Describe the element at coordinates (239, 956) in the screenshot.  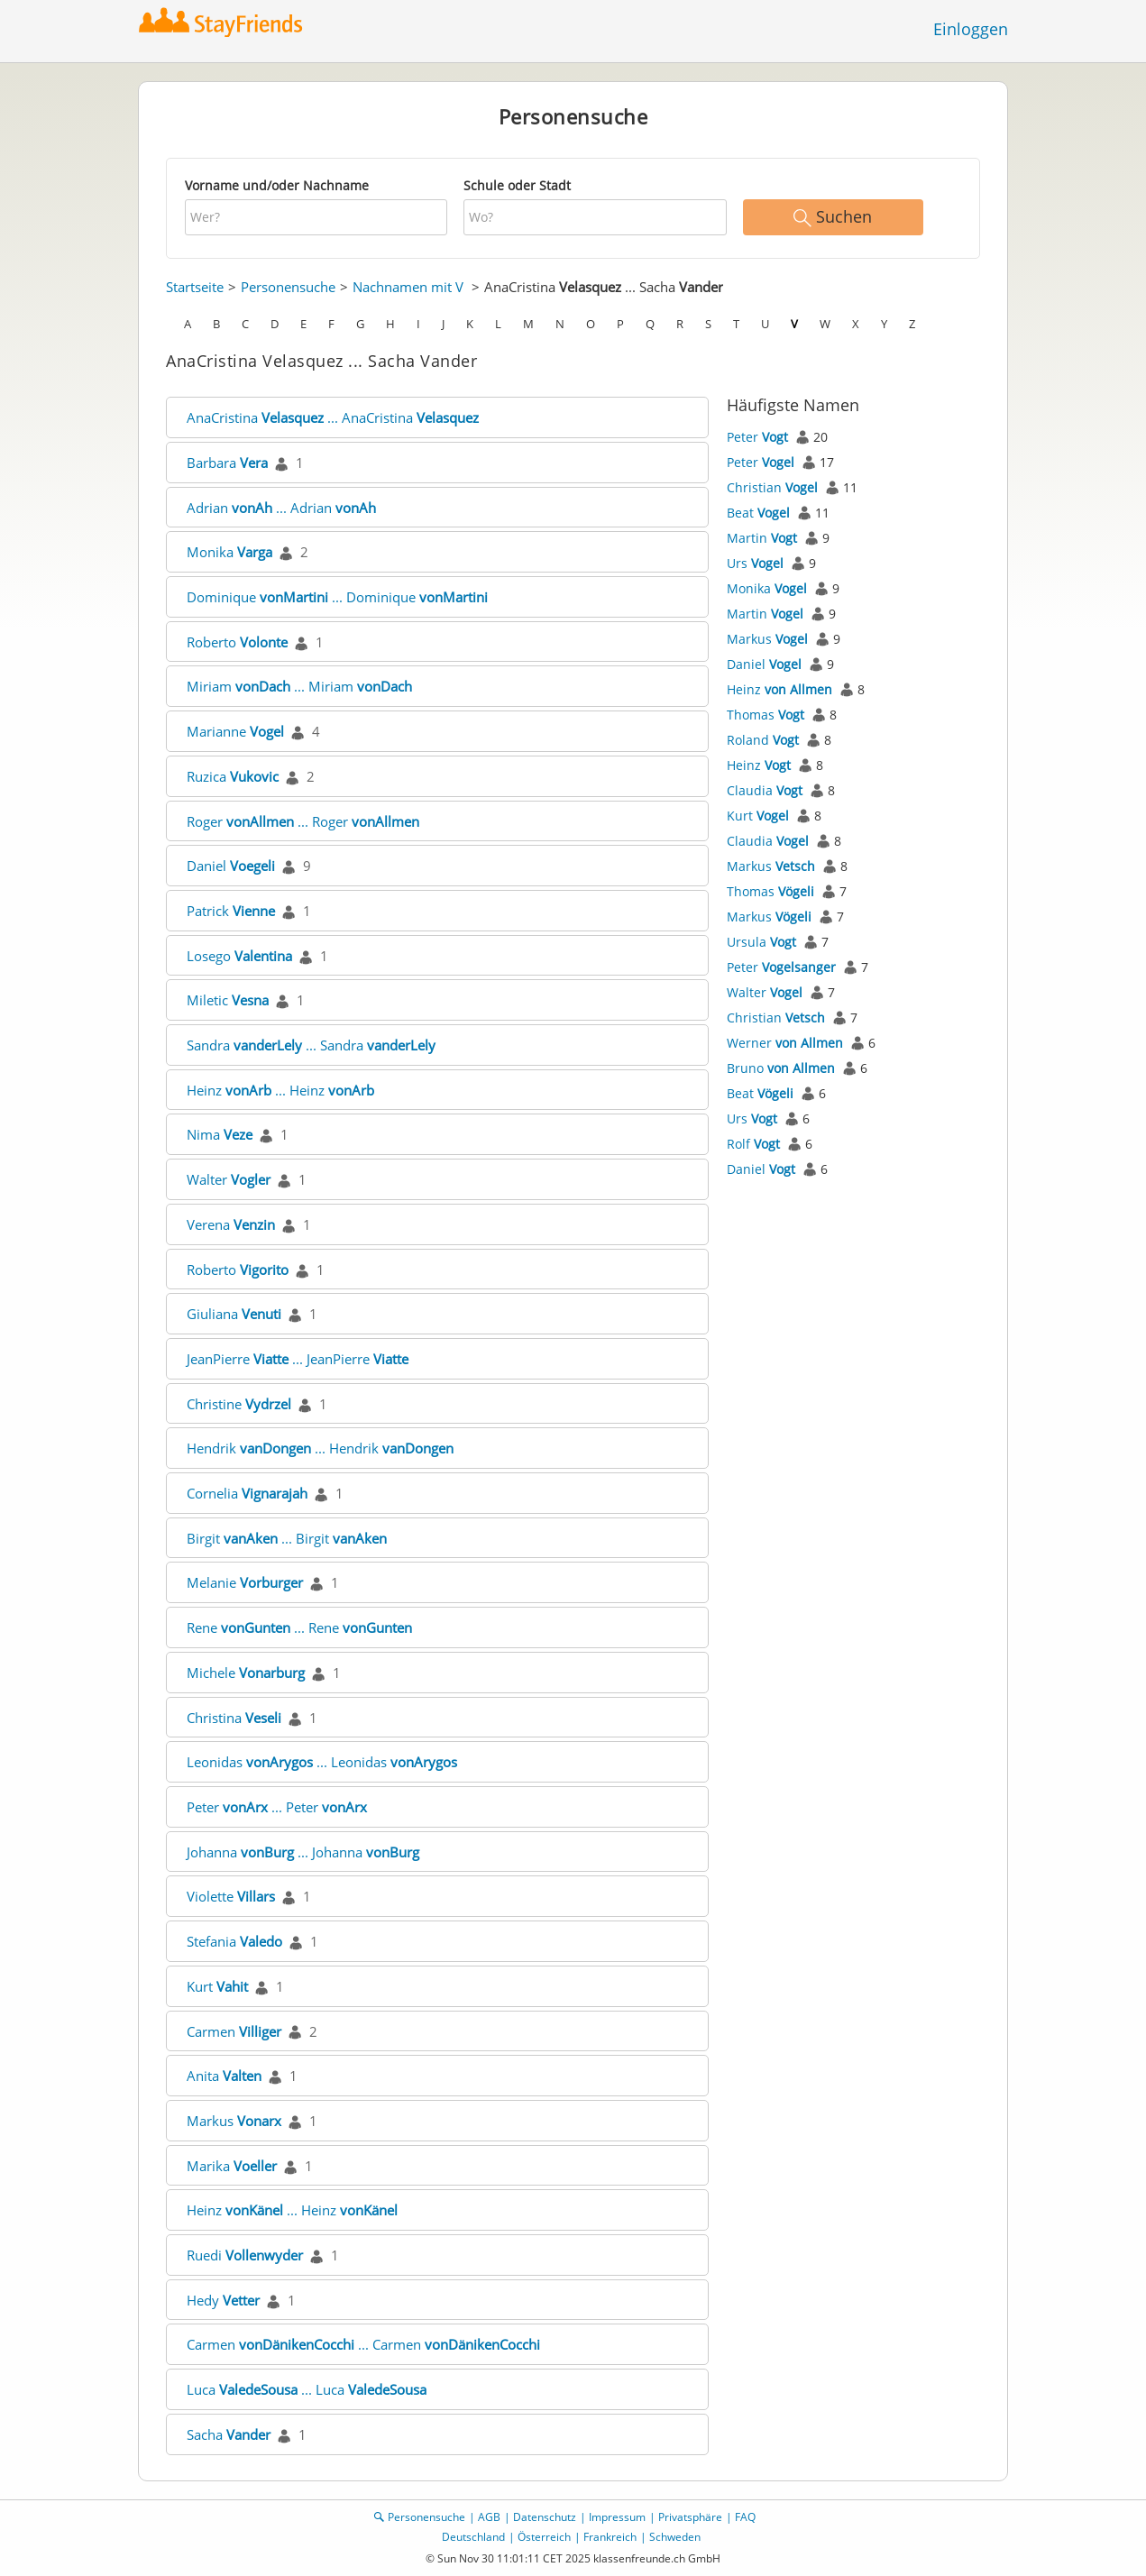
I see `Losego` at that location.